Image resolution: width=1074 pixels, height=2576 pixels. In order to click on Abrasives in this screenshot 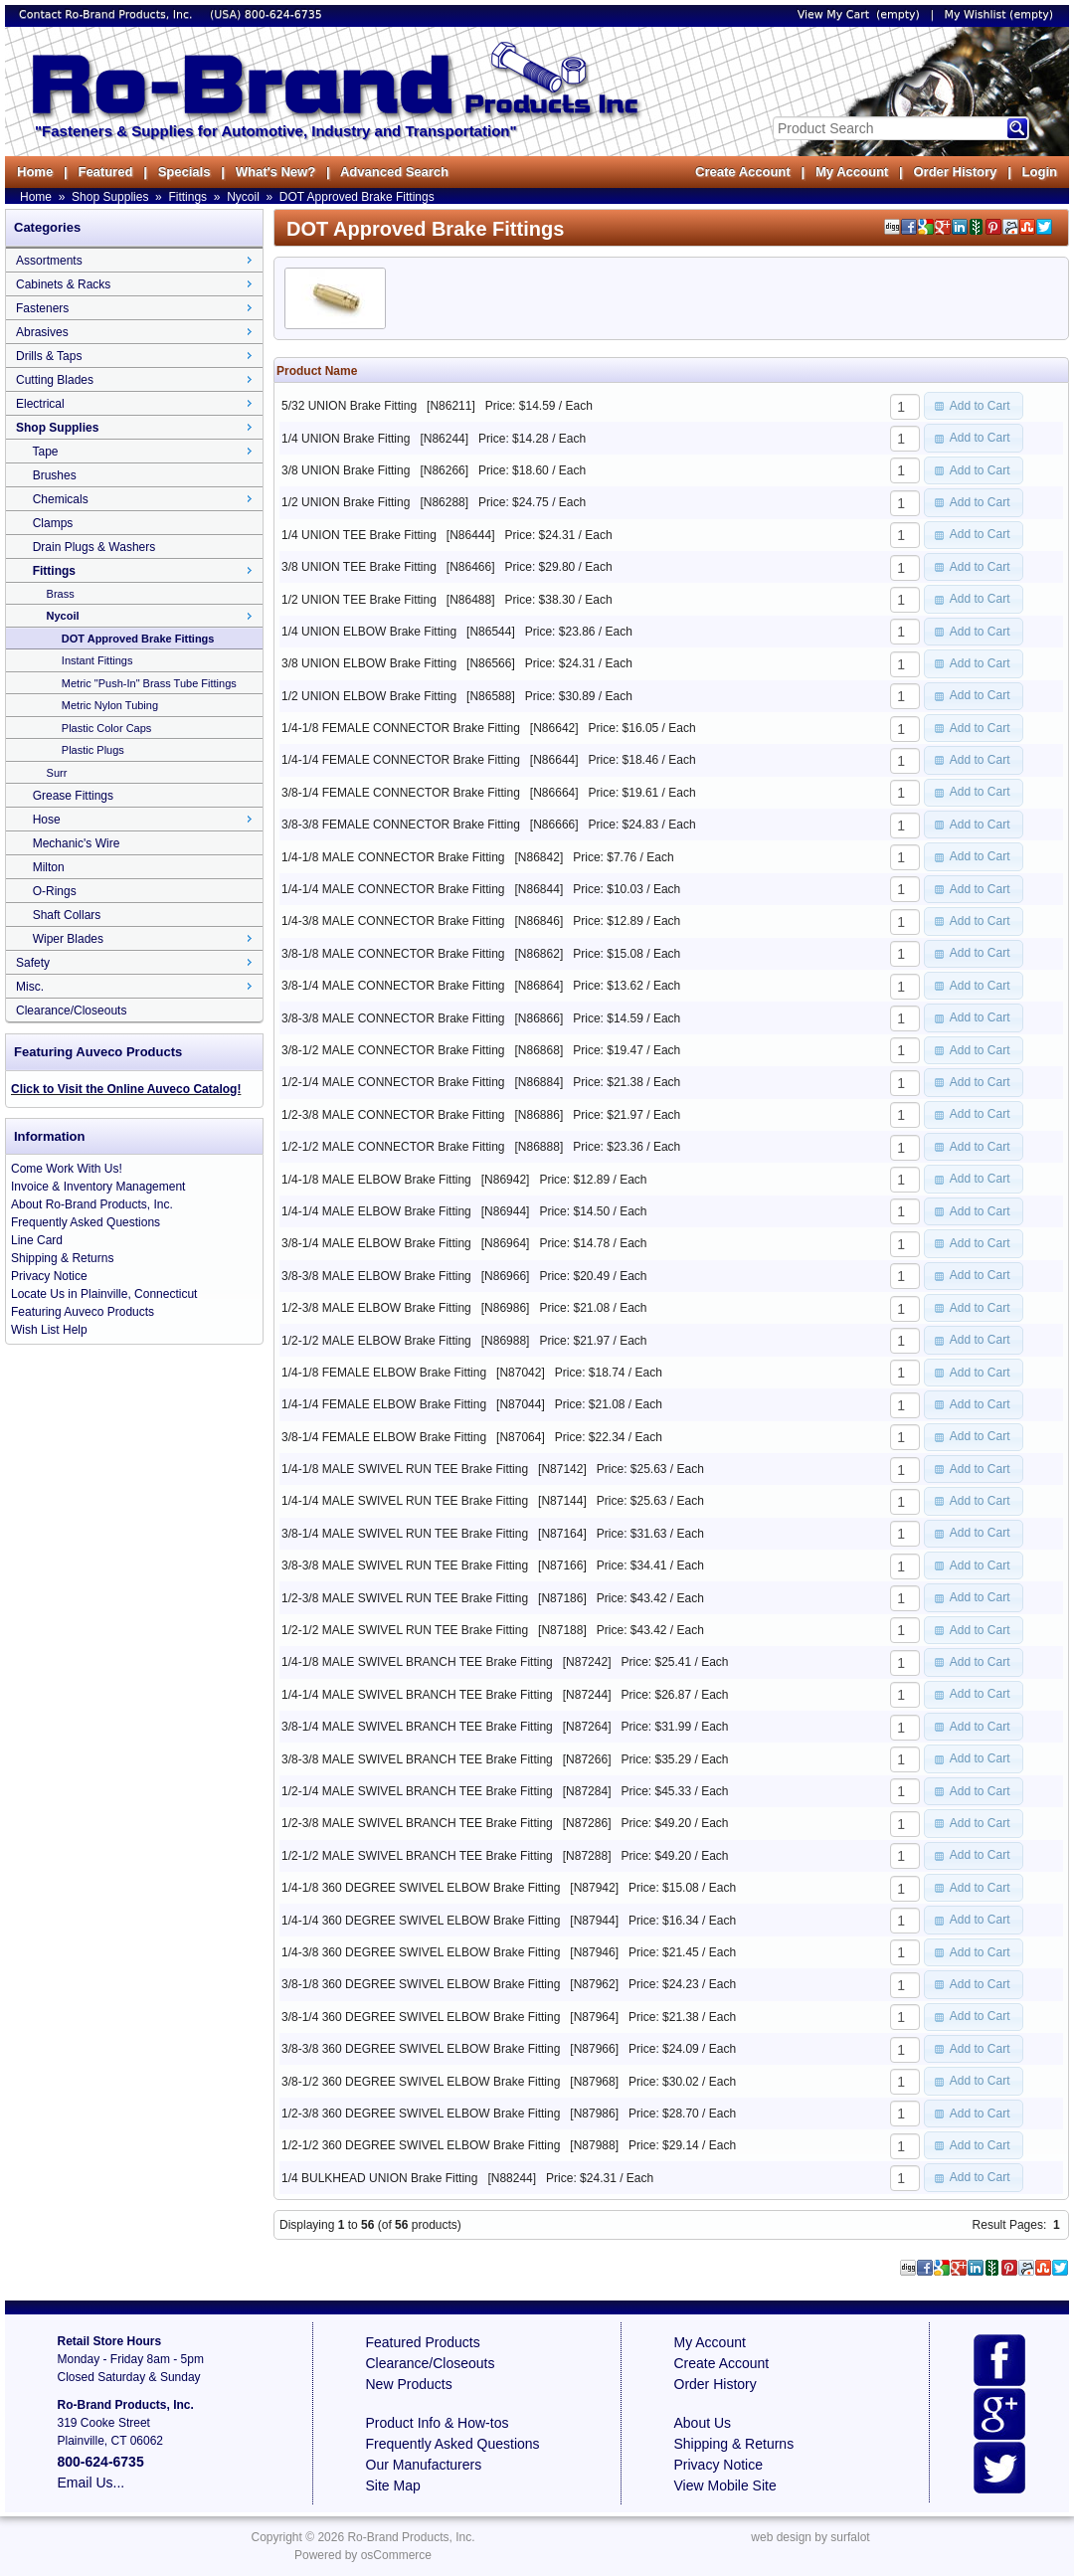, I will do `click(42, 332)`.